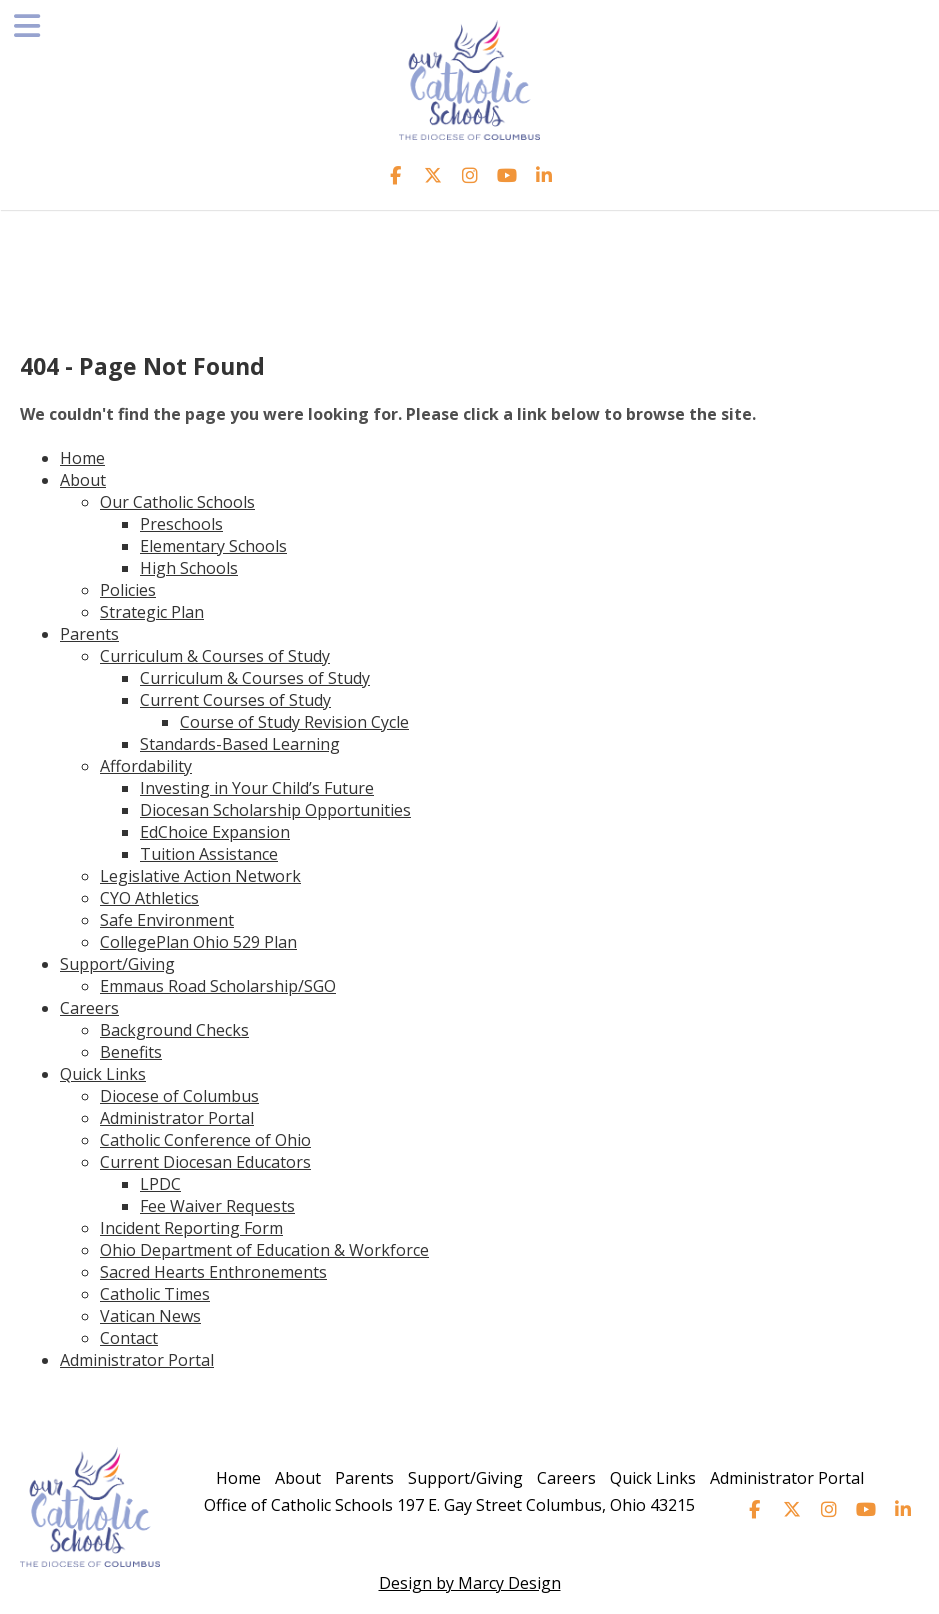  Describe the element at coordinates (150, 1316) in the screenshot. I see `Vatican News` at that location.